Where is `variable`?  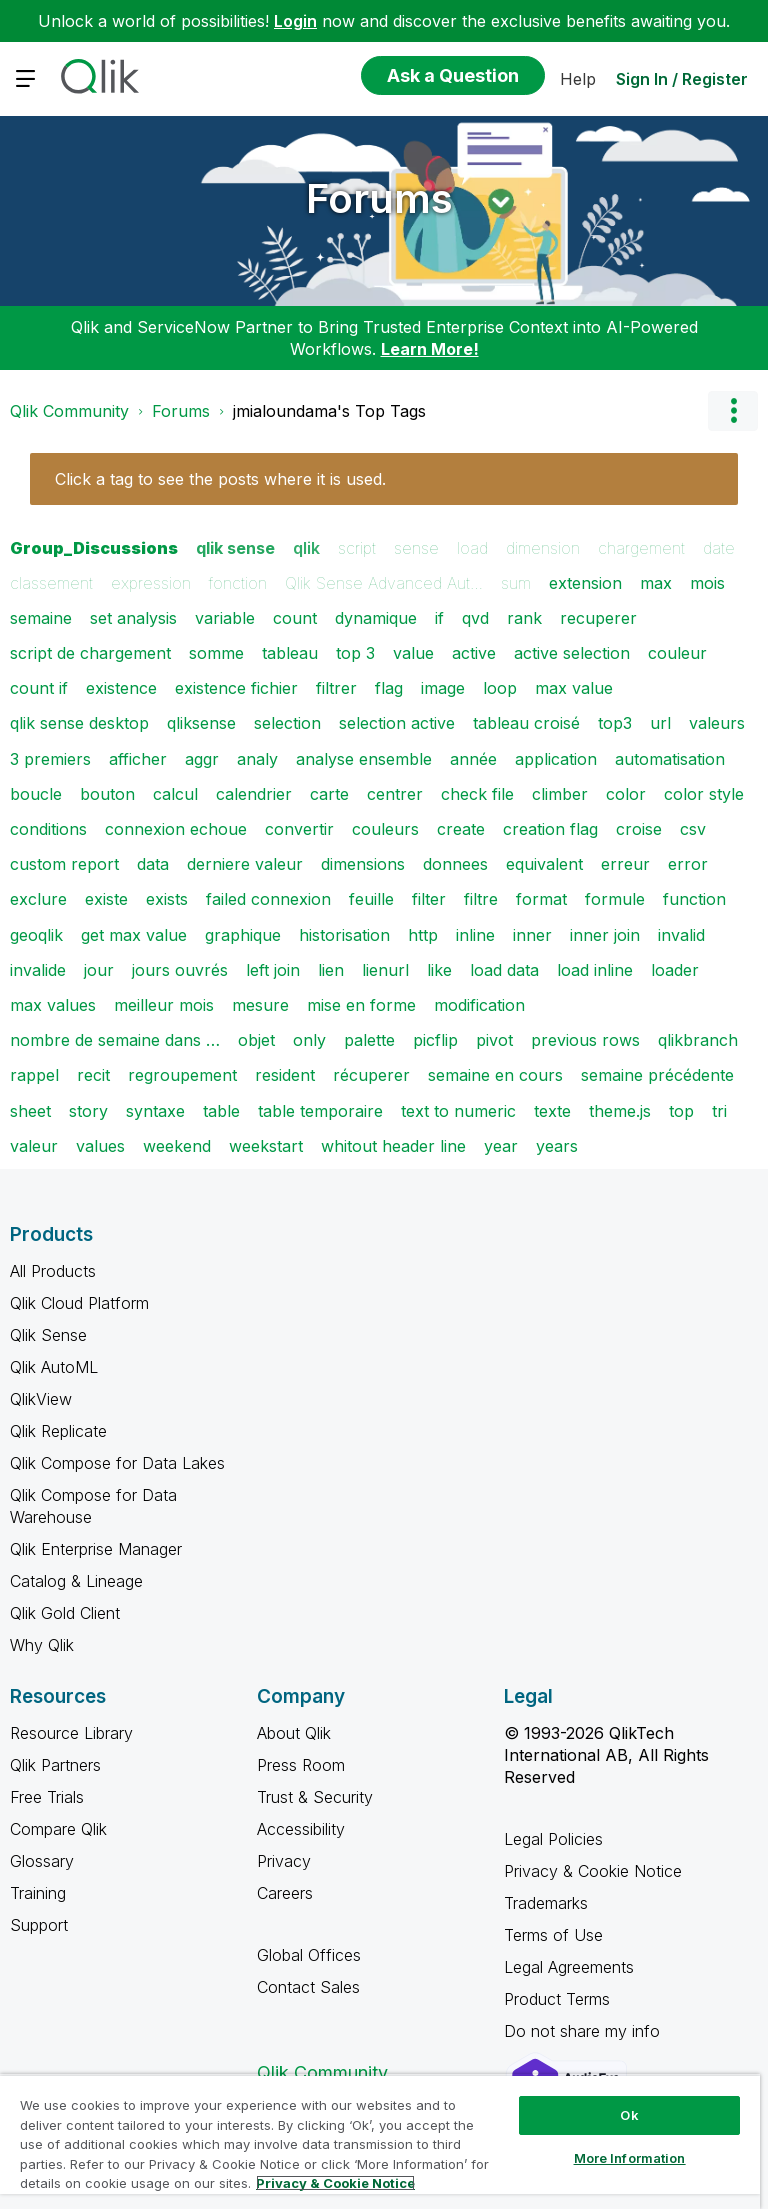
variable is located at coordinates (225, 618).